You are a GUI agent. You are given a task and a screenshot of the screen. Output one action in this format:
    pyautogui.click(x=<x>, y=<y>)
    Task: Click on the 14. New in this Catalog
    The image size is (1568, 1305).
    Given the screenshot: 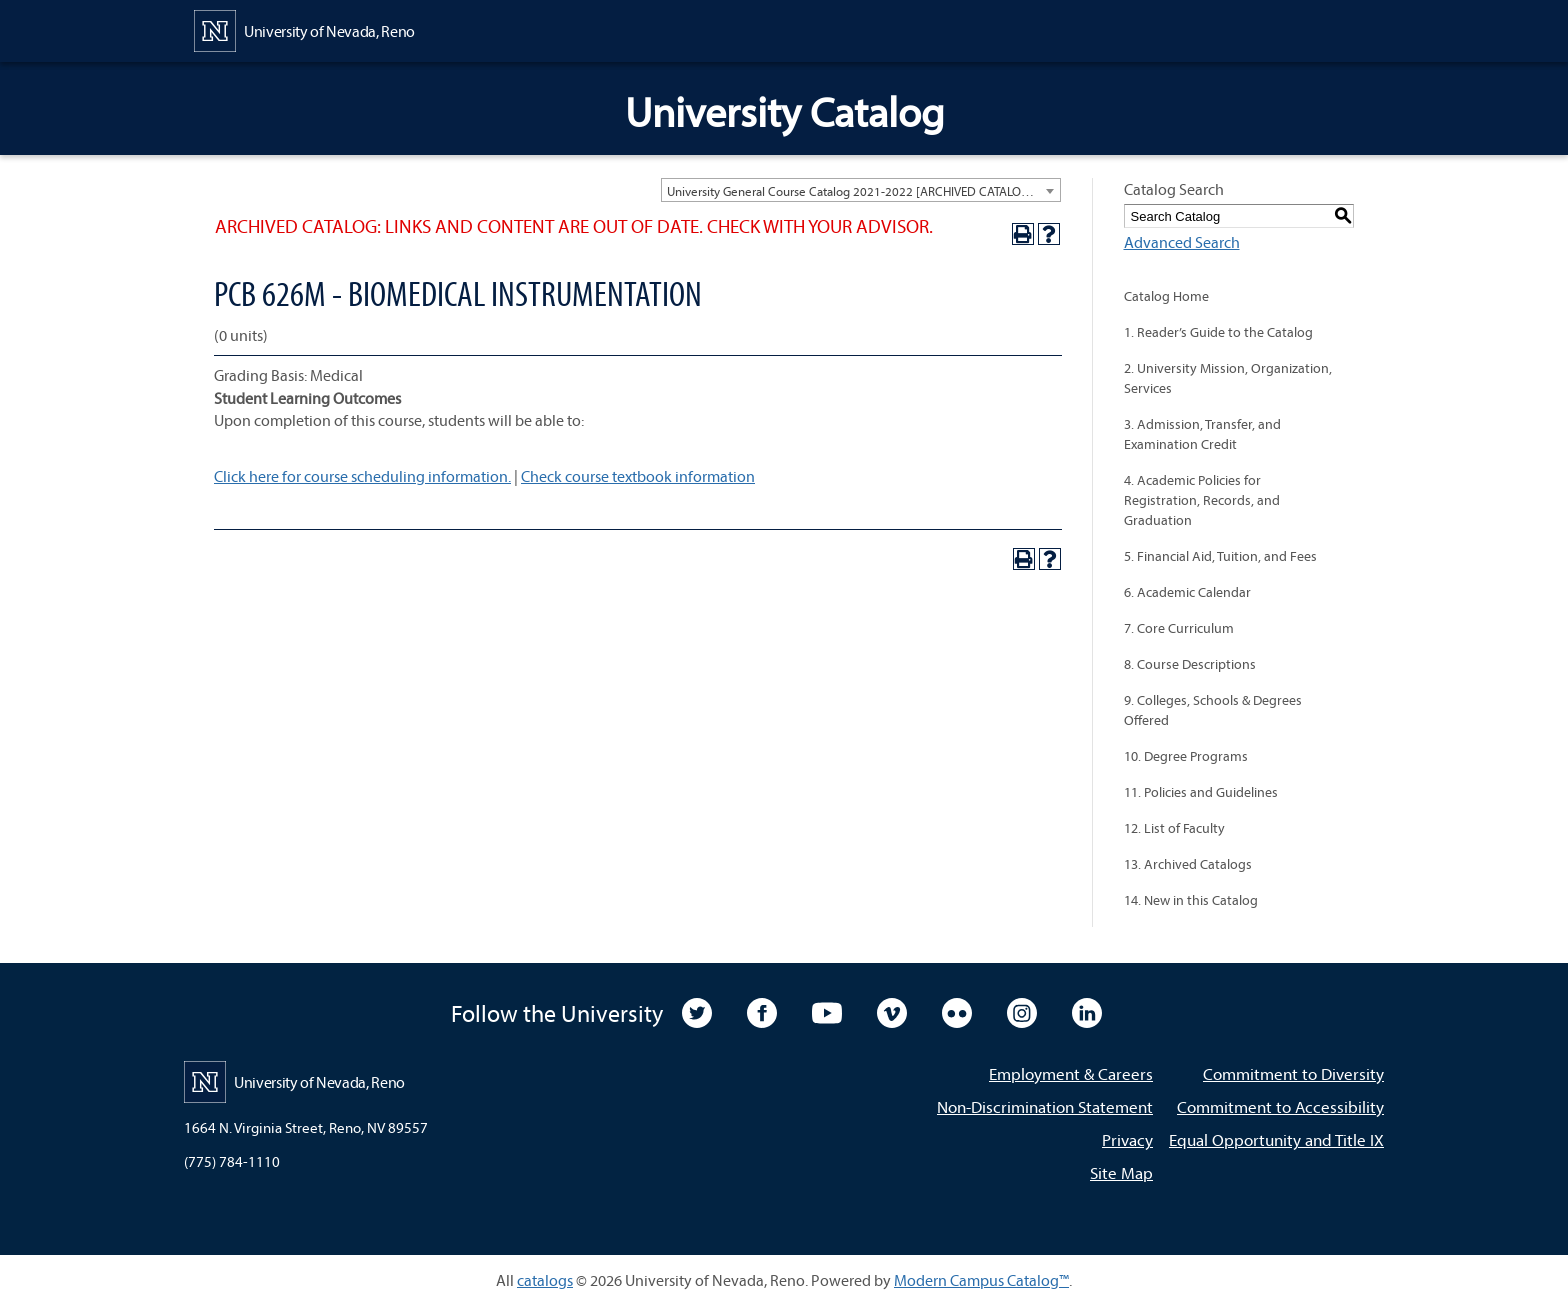 What is the action you would take?
    pyautogui.click(x=1191, y=900)
    